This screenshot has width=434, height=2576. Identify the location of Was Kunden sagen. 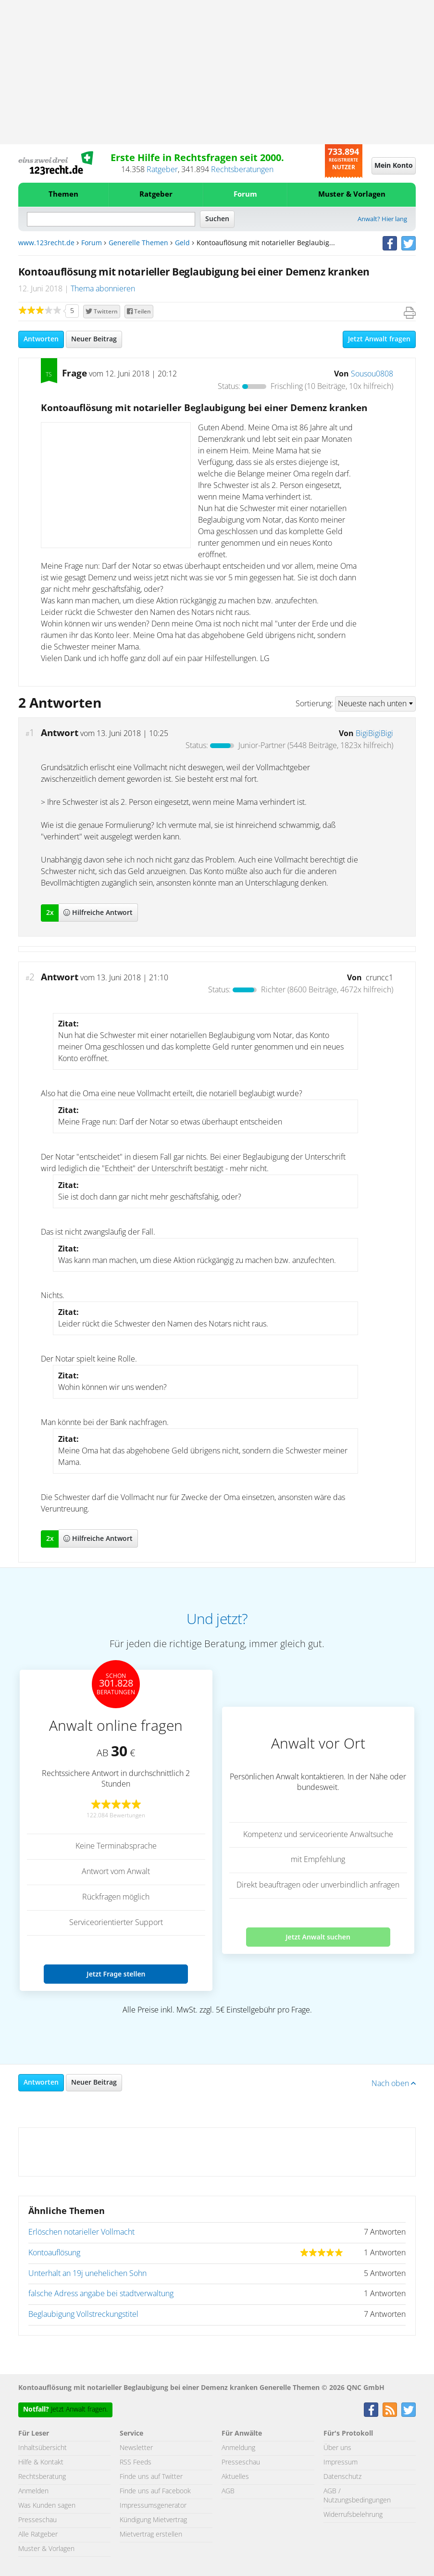
(46, 2505).